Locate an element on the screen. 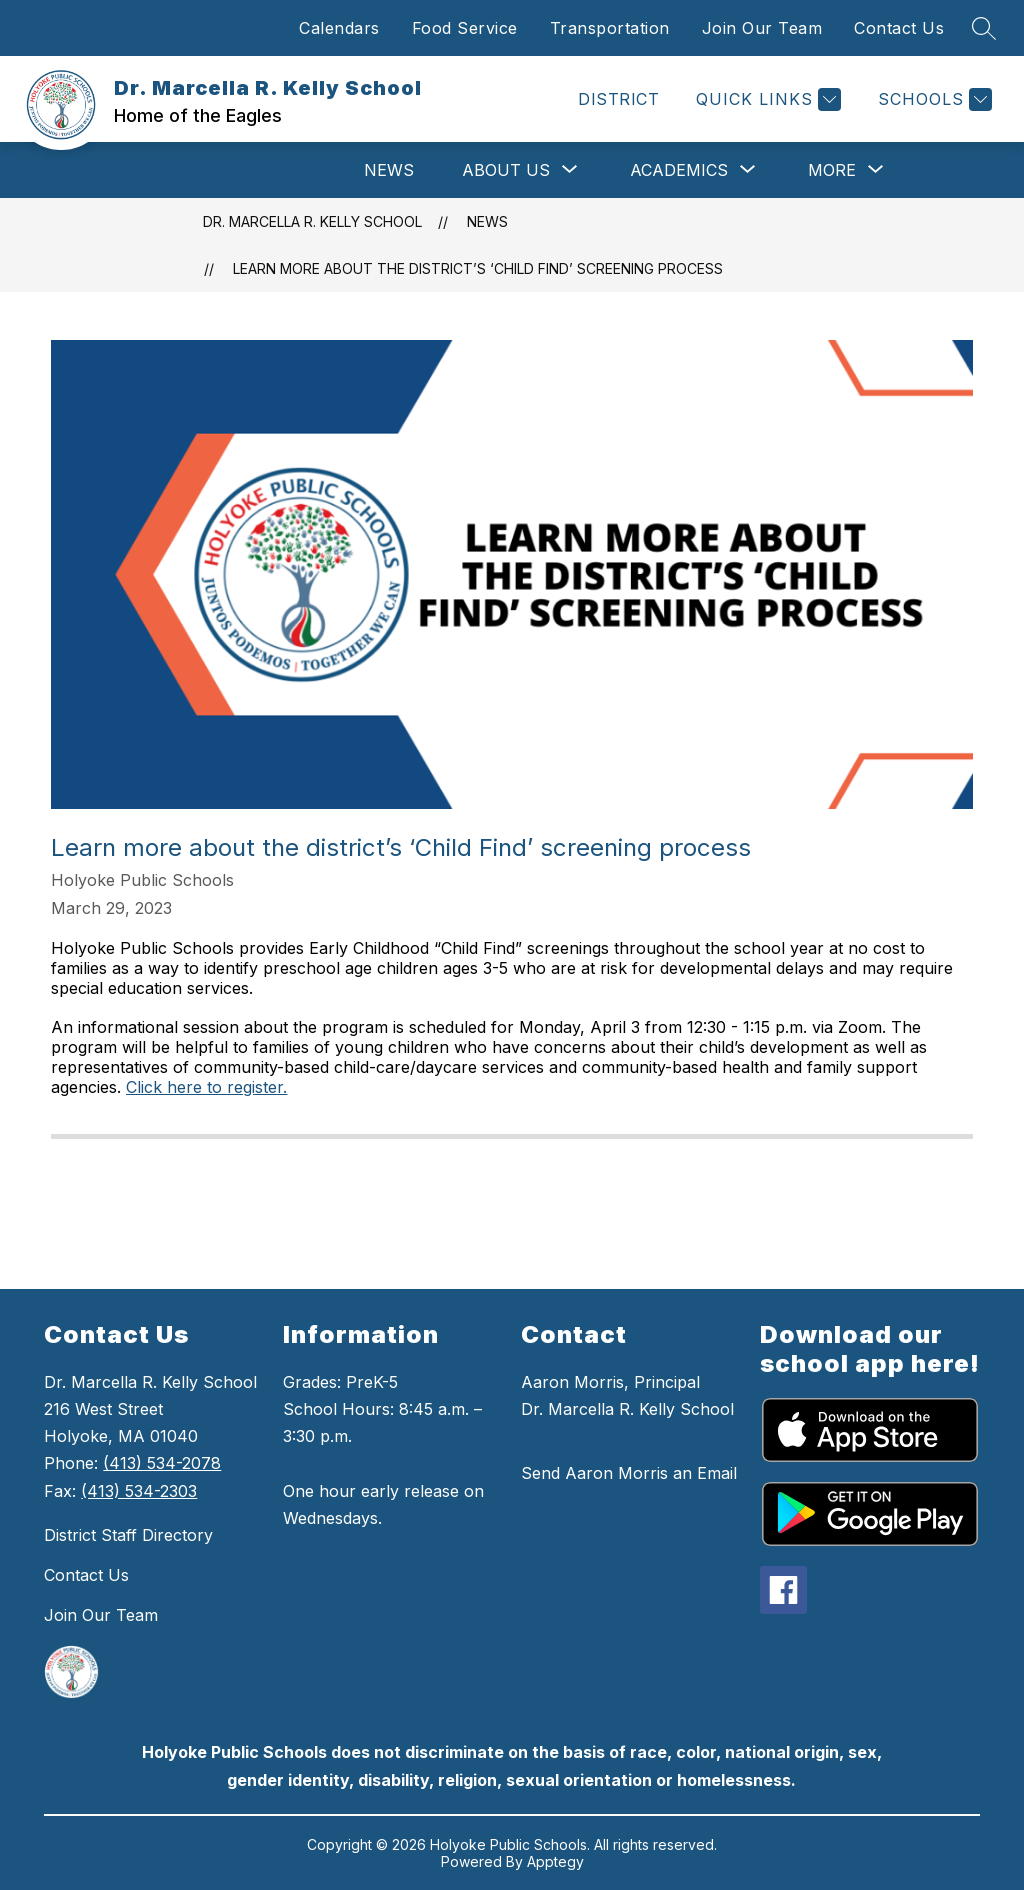 The height and width of the screenshot is (1890, 1024). [Show submenu for More] is located at coordinates (832, 170).